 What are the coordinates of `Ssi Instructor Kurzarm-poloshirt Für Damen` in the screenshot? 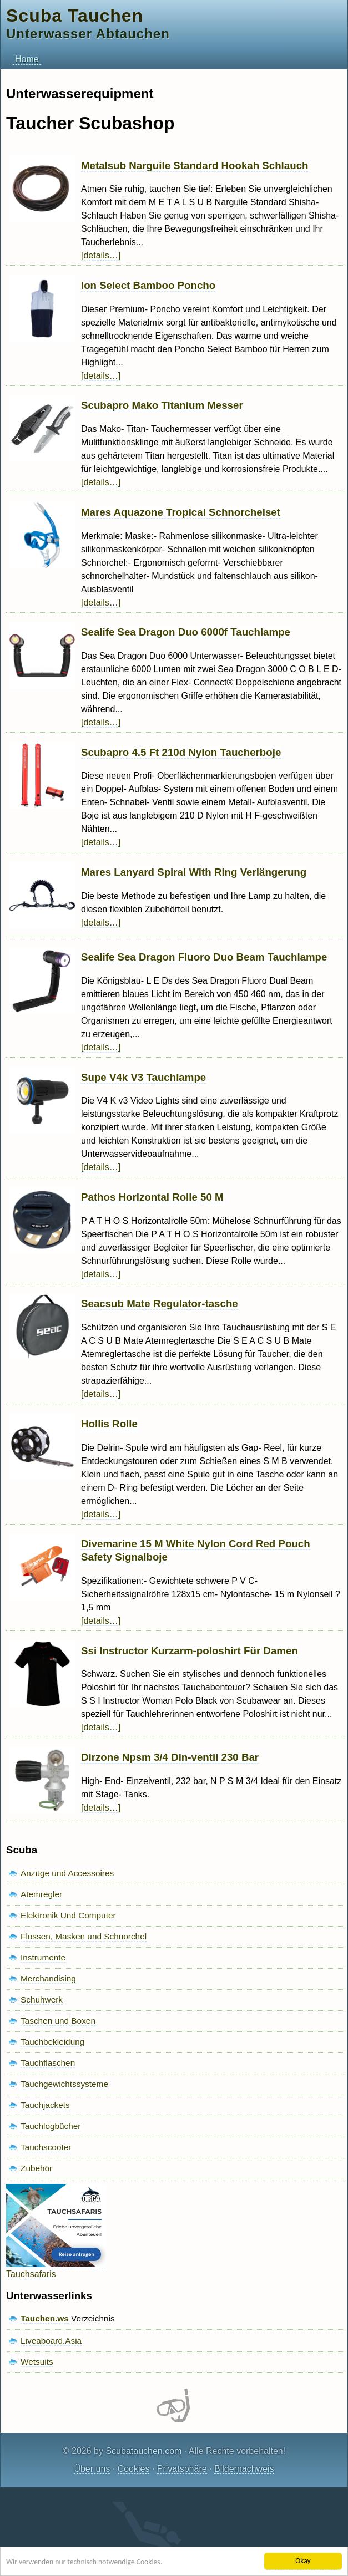 It's located at (189, 1651).